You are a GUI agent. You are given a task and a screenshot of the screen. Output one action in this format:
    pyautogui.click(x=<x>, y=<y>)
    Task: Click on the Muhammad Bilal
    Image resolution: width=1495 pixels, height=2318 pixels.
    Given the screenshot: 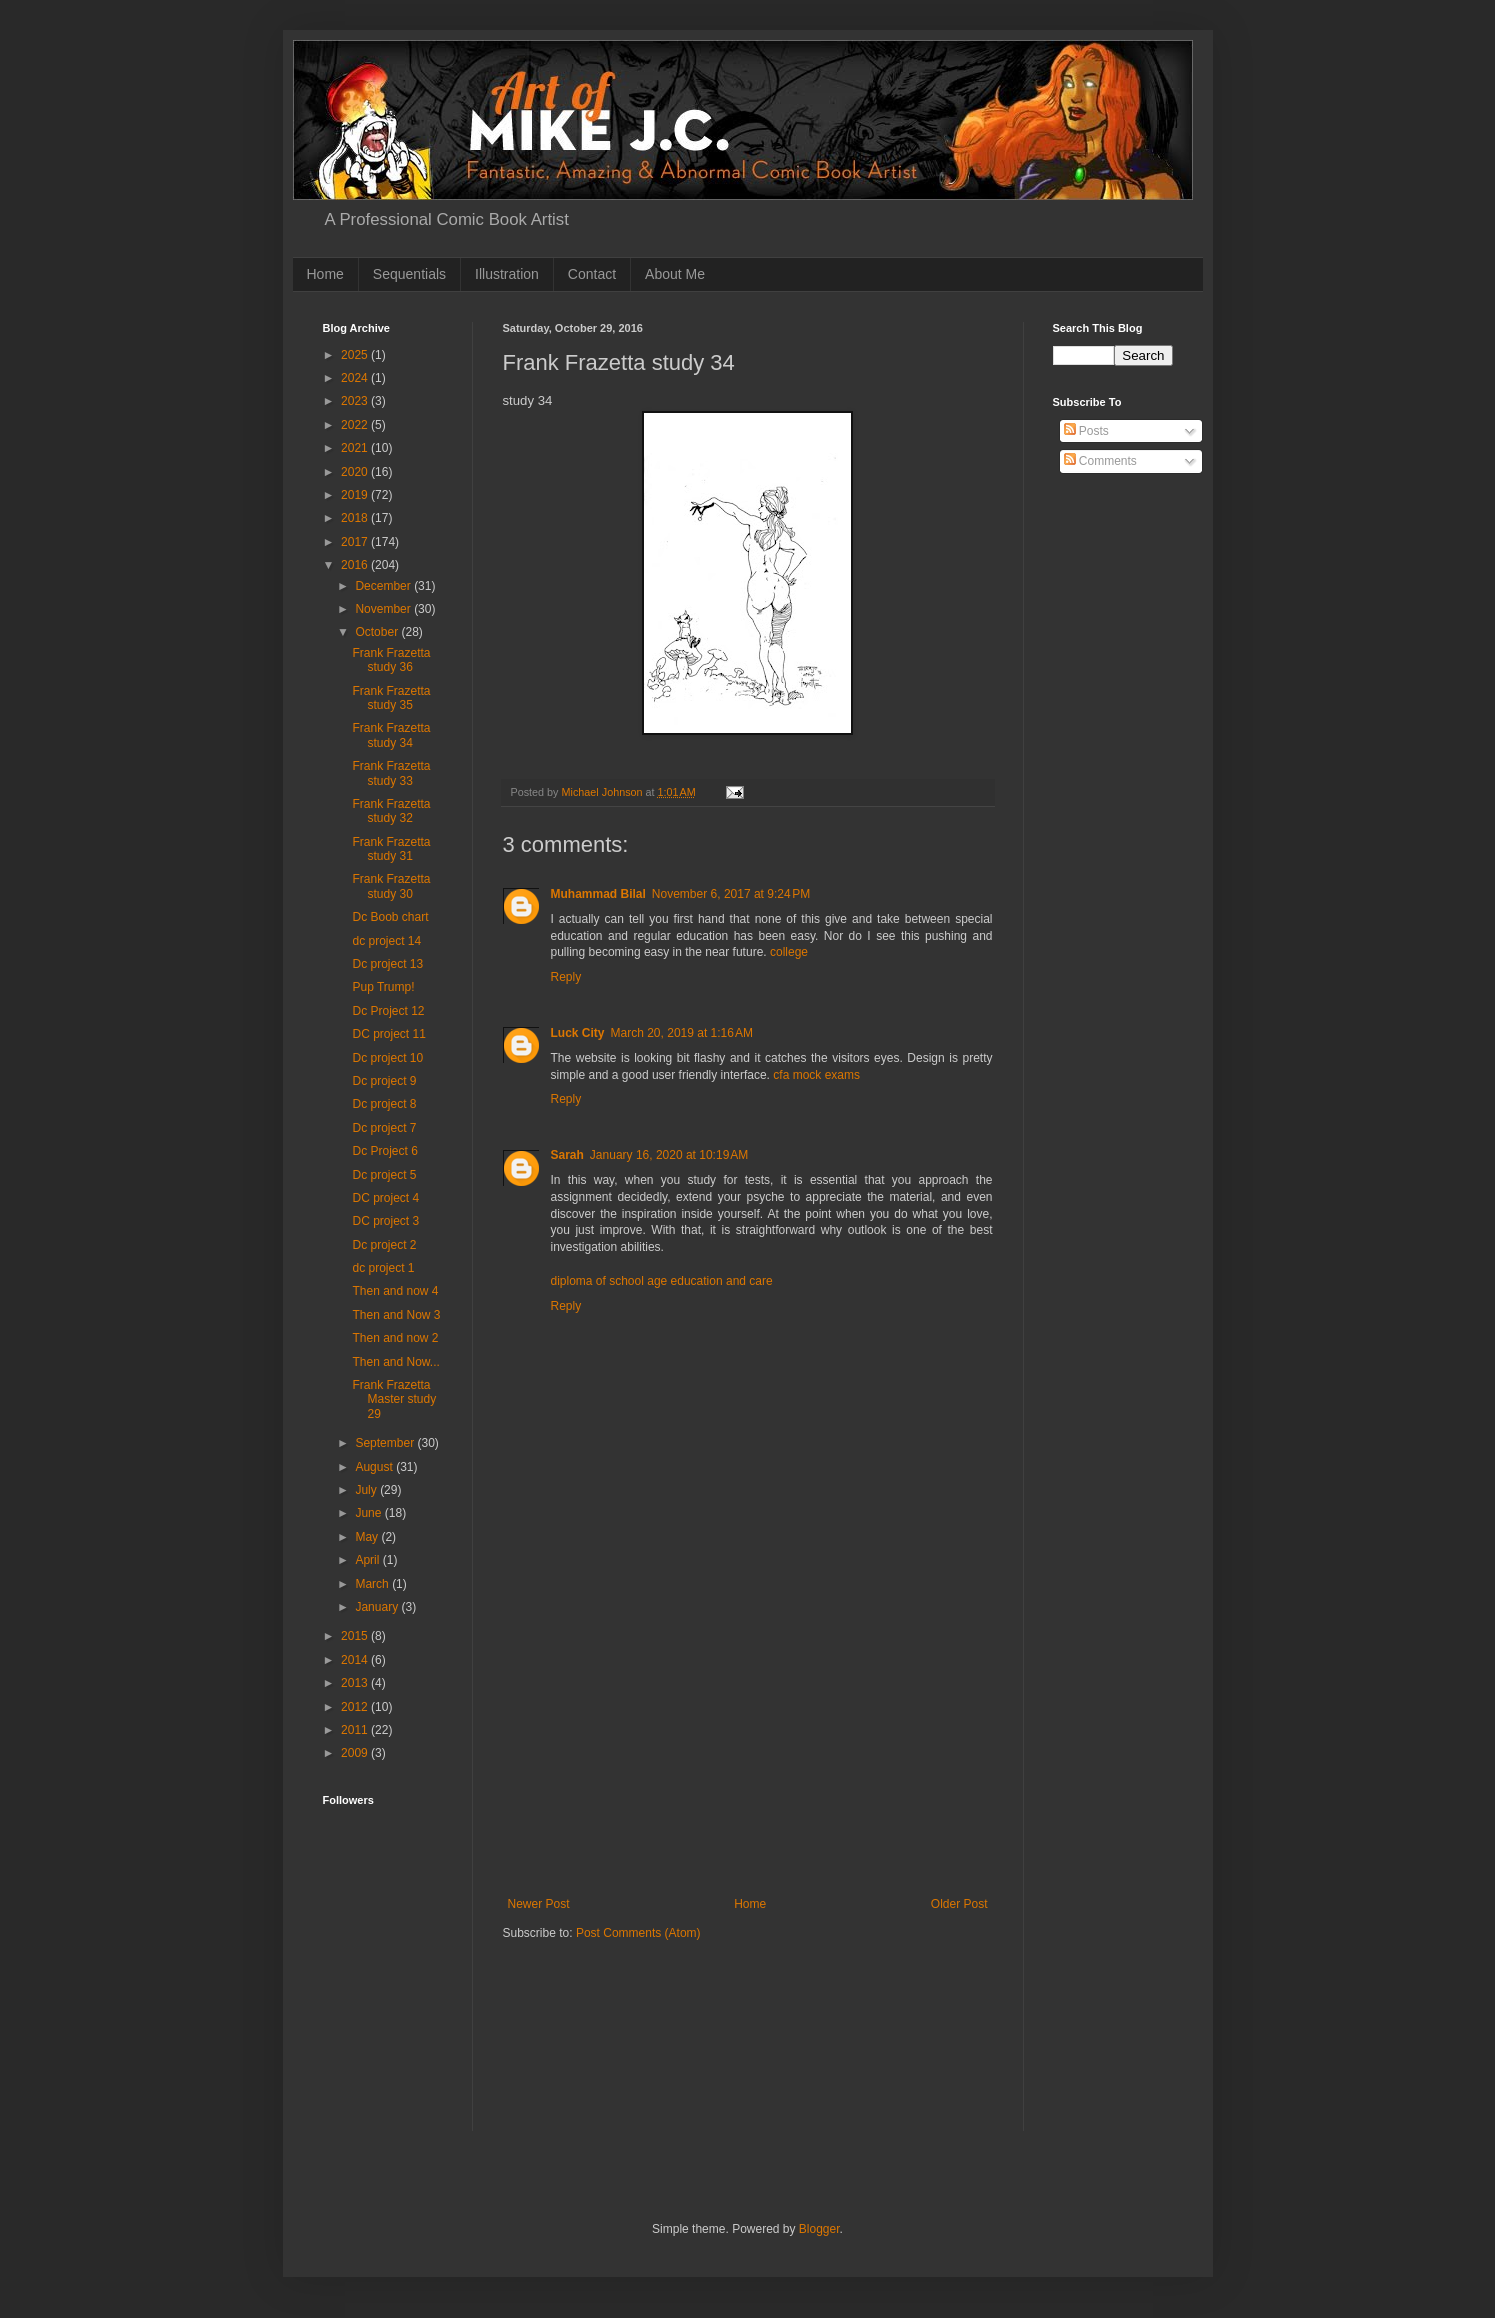 What is the action you would take?
    pyautogui.click(x=598, y=894)
    